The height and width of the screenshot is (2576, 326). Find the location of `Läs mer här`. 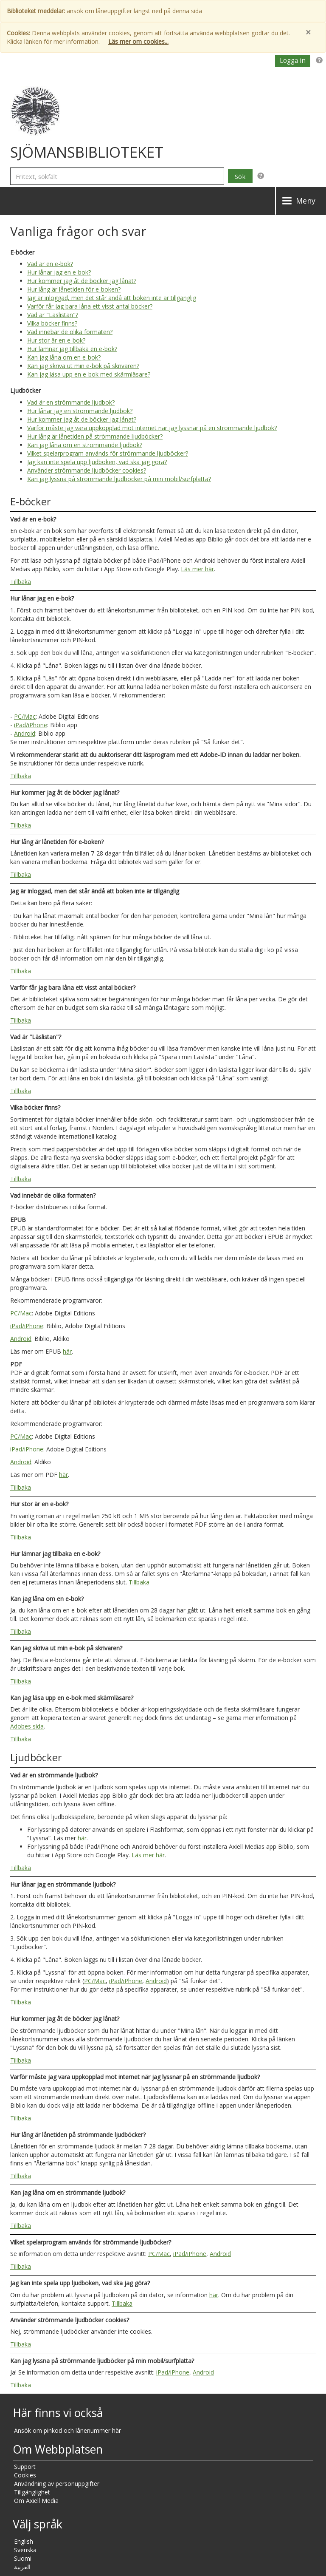

Läs mer här is located at coordinates (197, 569).